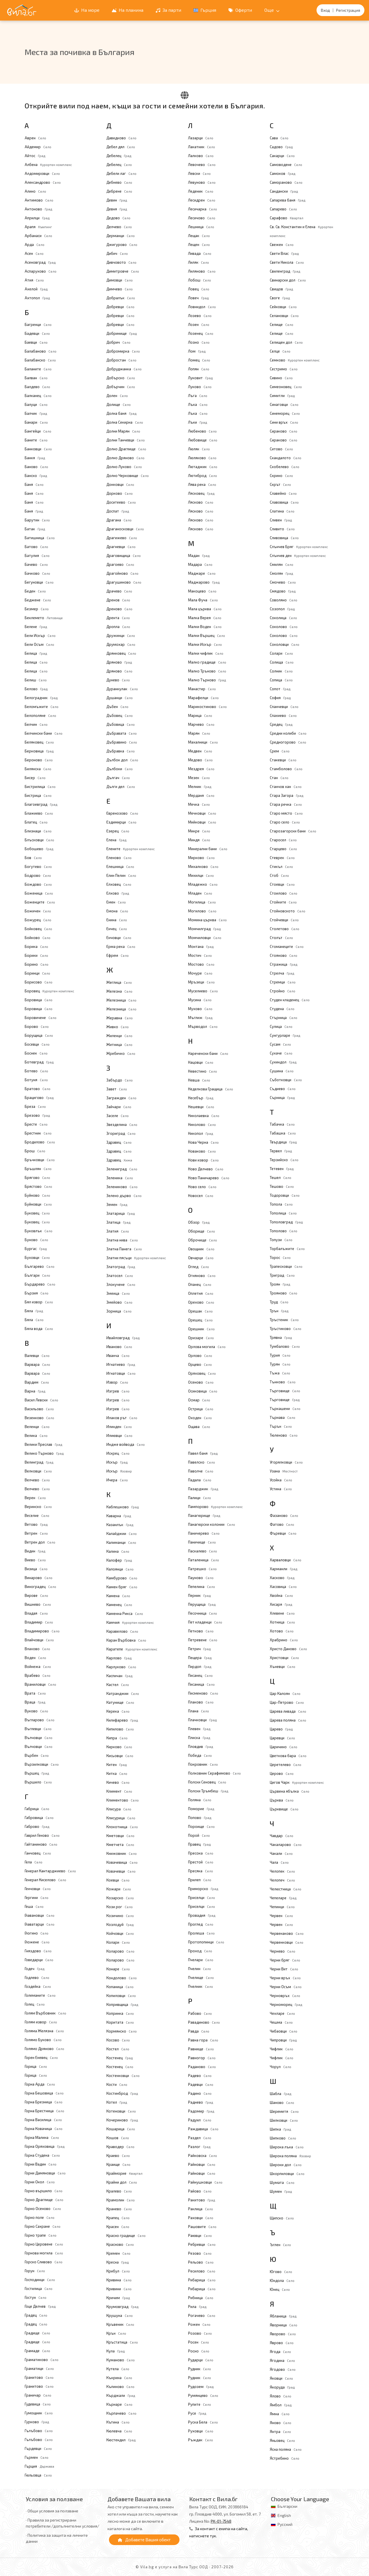 The width and height of the screenshot is (369, 2576). Describe the element at coordinates (215, 1506) in the screenshot. I see `Пампорово` at that location.